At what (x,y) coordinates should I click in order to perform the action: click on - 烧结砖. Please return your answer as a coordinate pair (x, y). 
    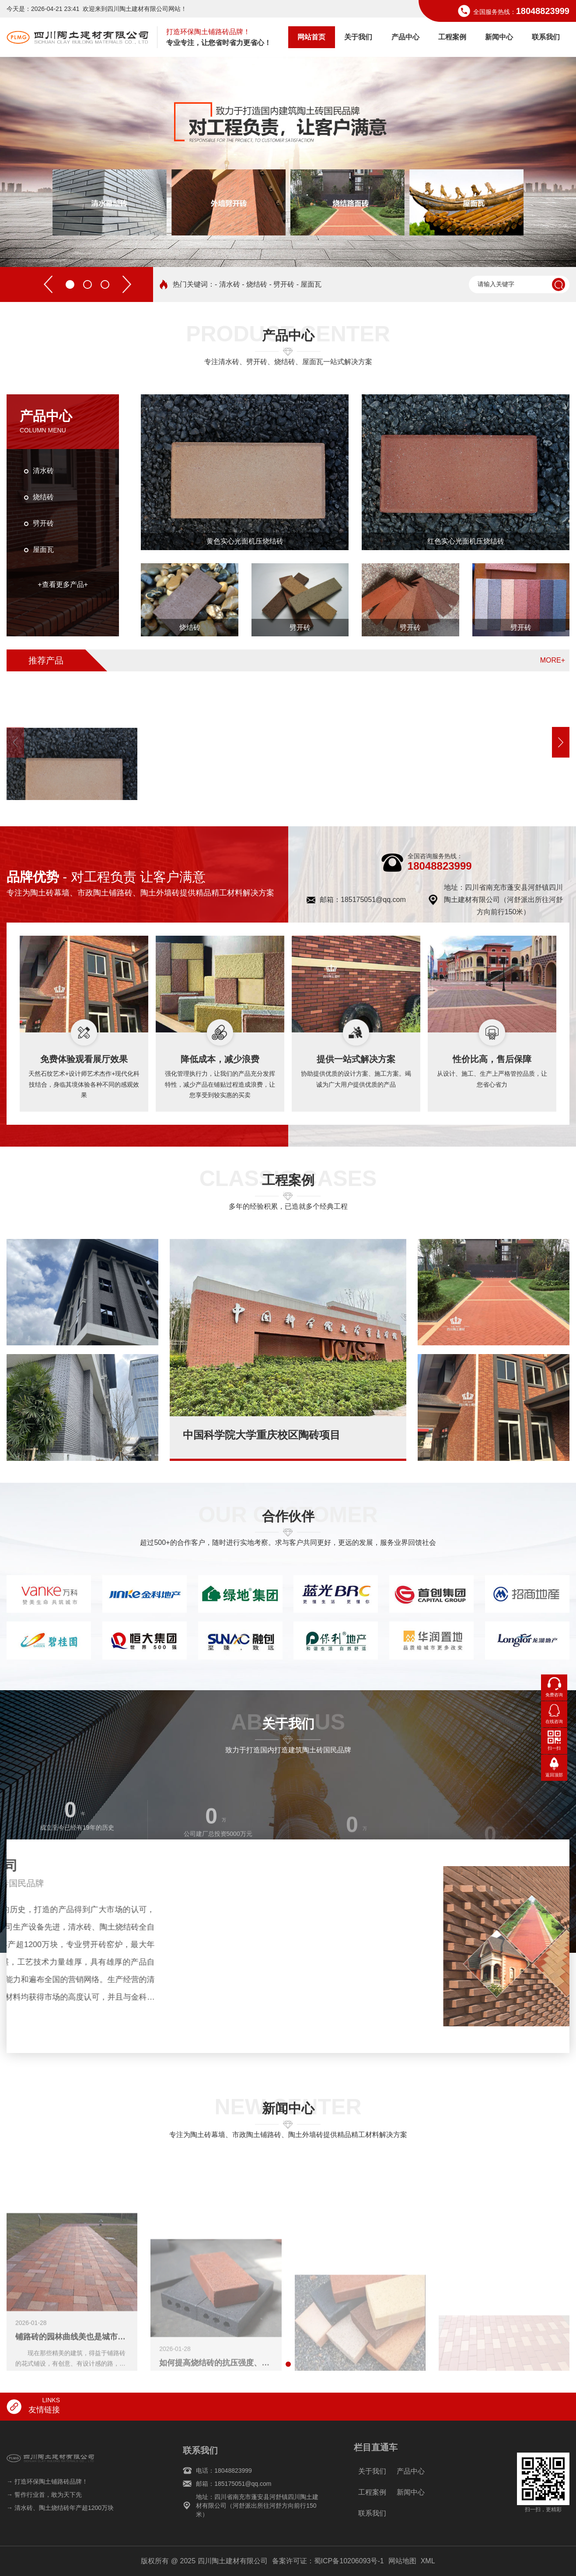
    Looking at the image, I should click on (254, 284).